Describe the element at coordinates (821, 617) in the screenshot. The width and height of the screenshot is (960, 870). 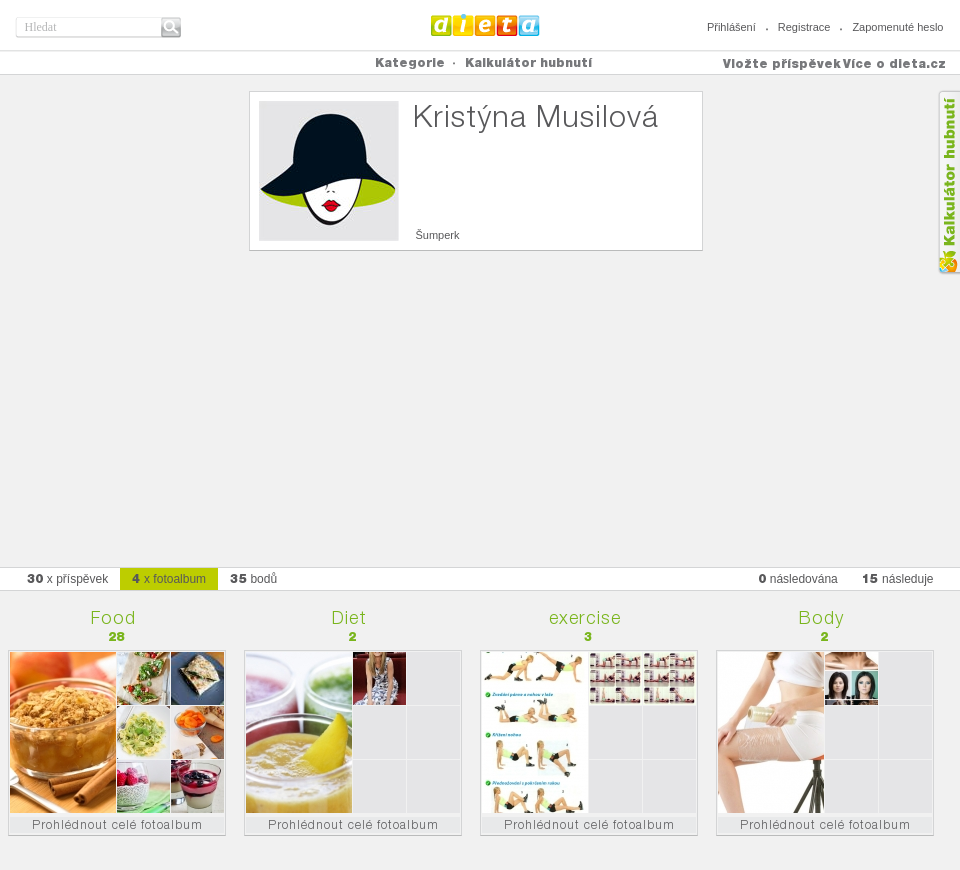
I see `Body` at that location.